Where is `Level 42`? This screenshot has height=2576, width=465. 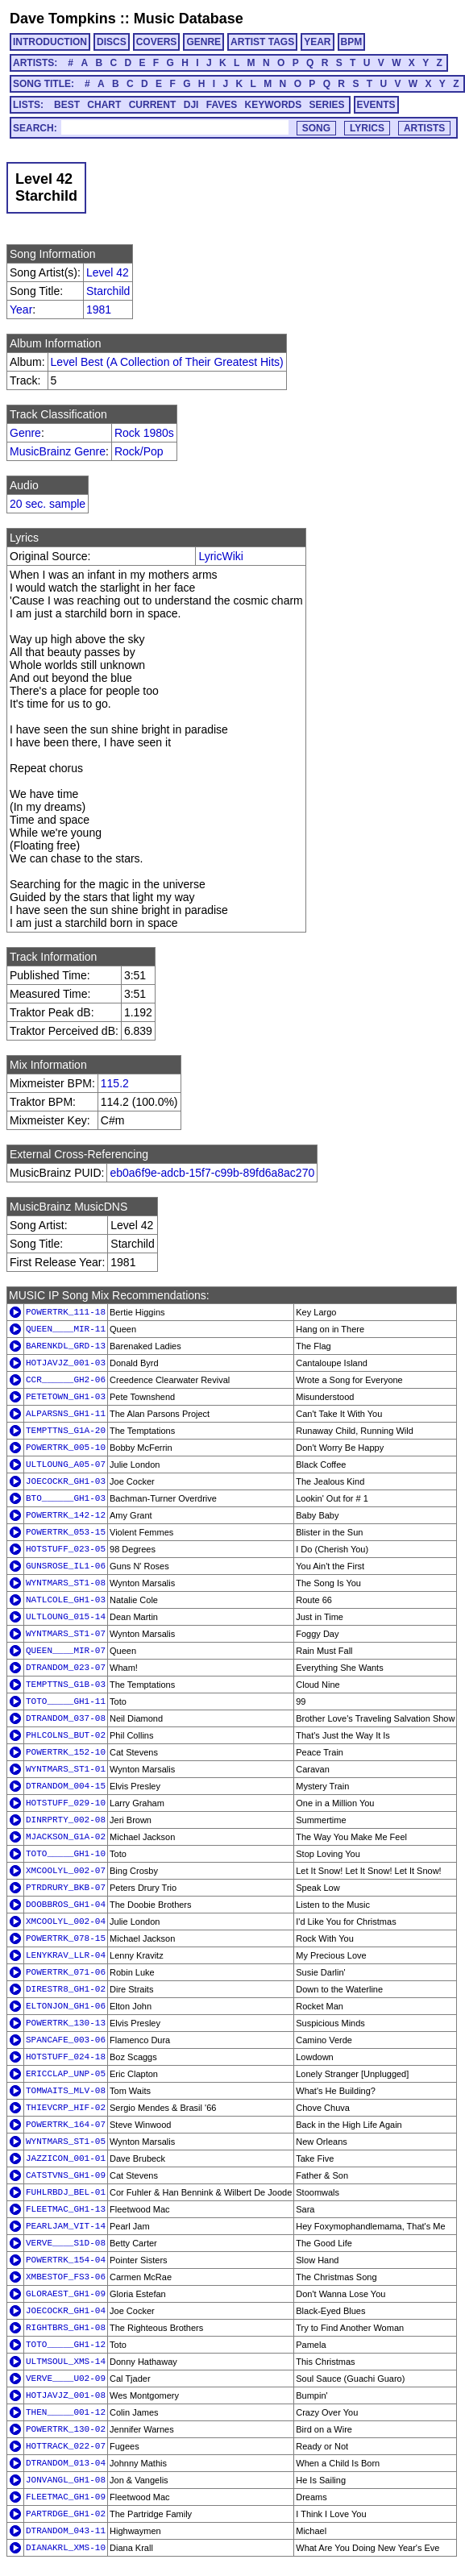 Level 42 is located at coordinates (107, 272).